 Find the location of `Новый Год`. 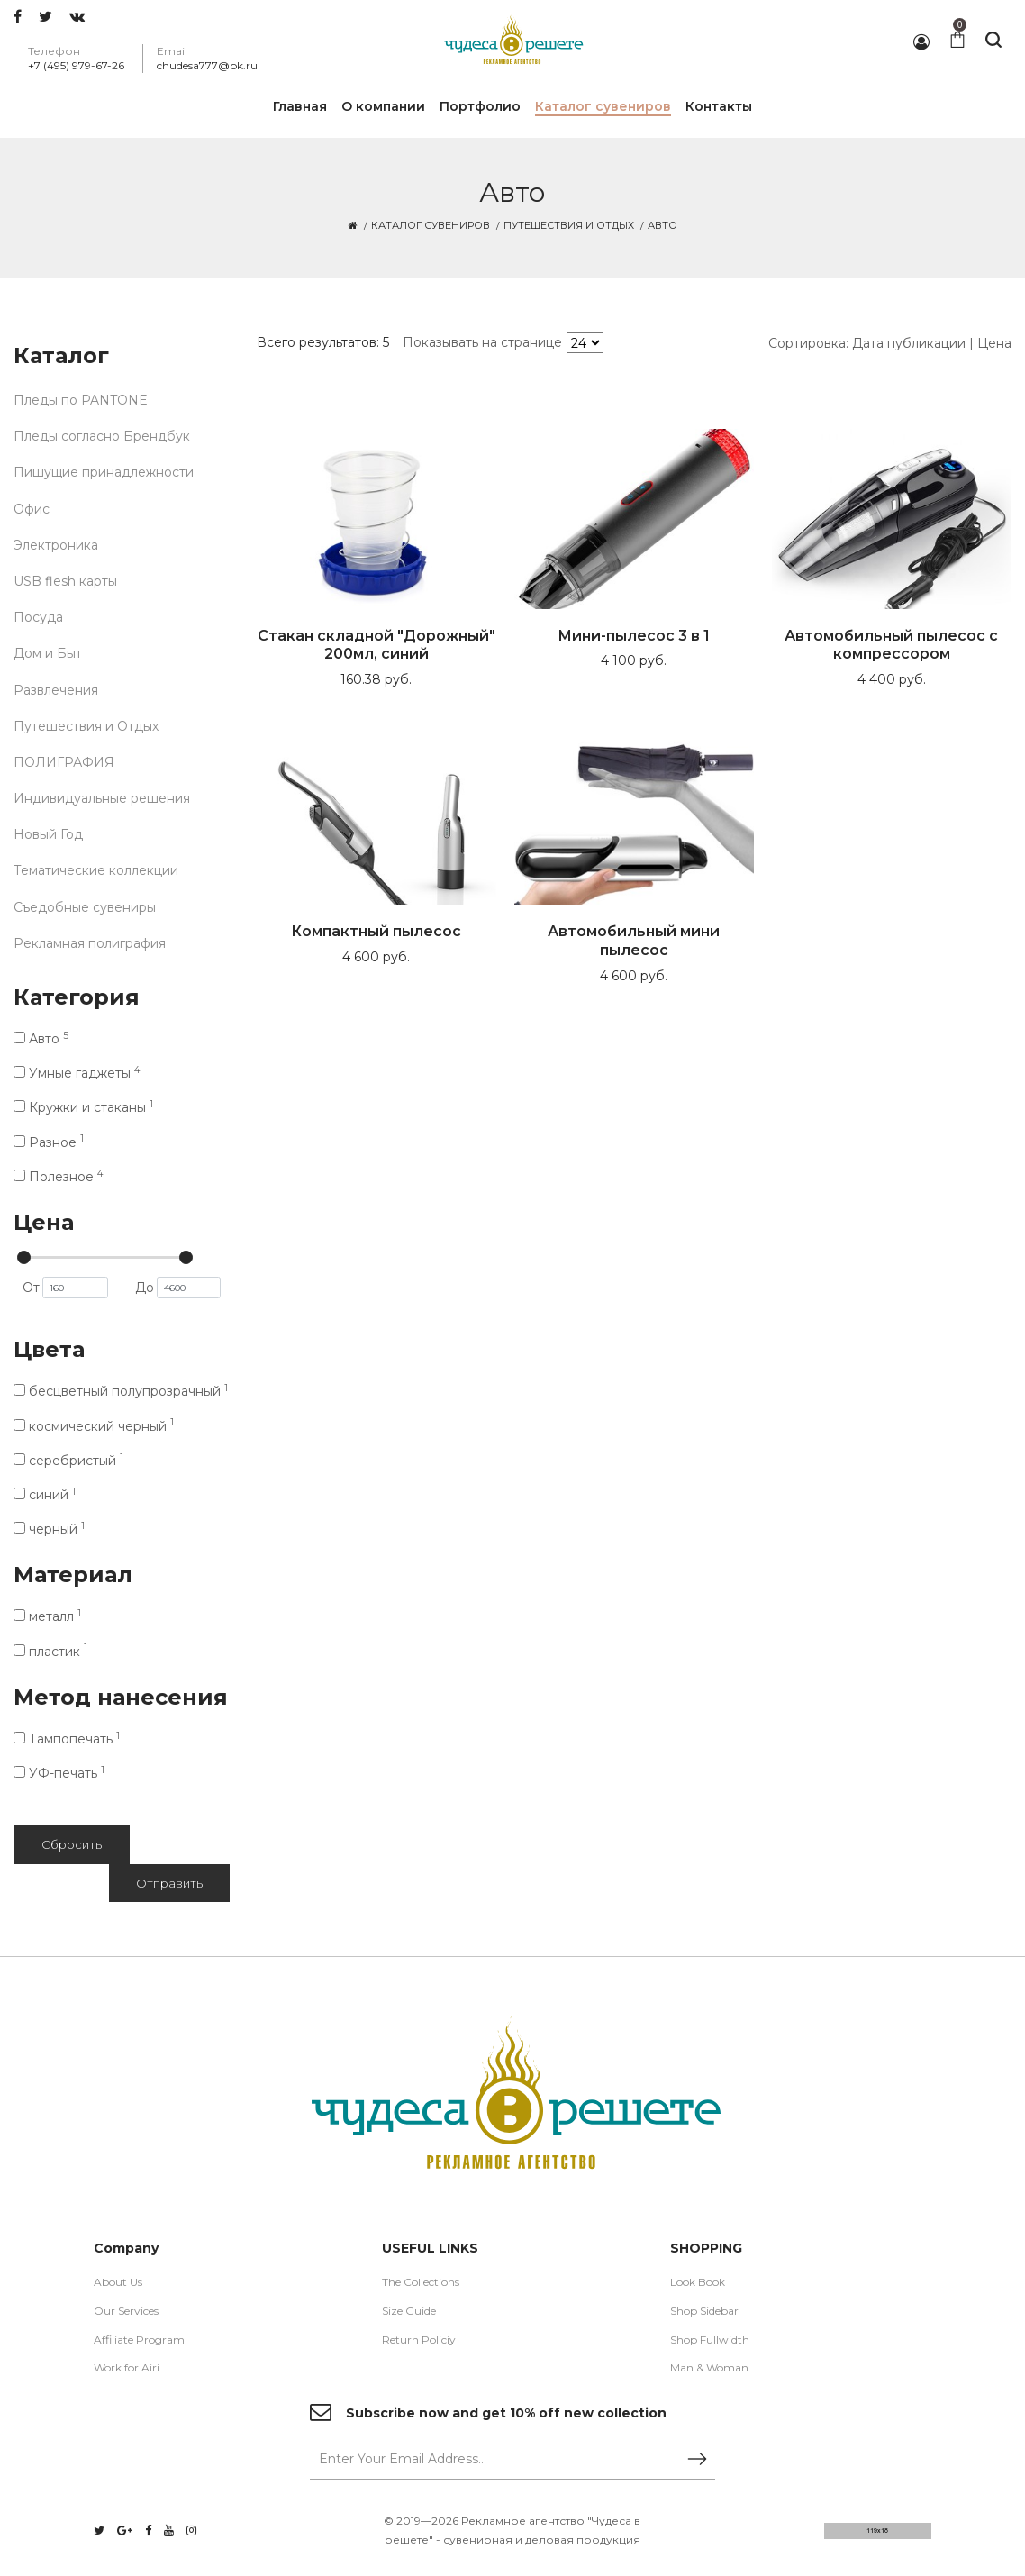

Новый Год is located at coordinates (48, 834).